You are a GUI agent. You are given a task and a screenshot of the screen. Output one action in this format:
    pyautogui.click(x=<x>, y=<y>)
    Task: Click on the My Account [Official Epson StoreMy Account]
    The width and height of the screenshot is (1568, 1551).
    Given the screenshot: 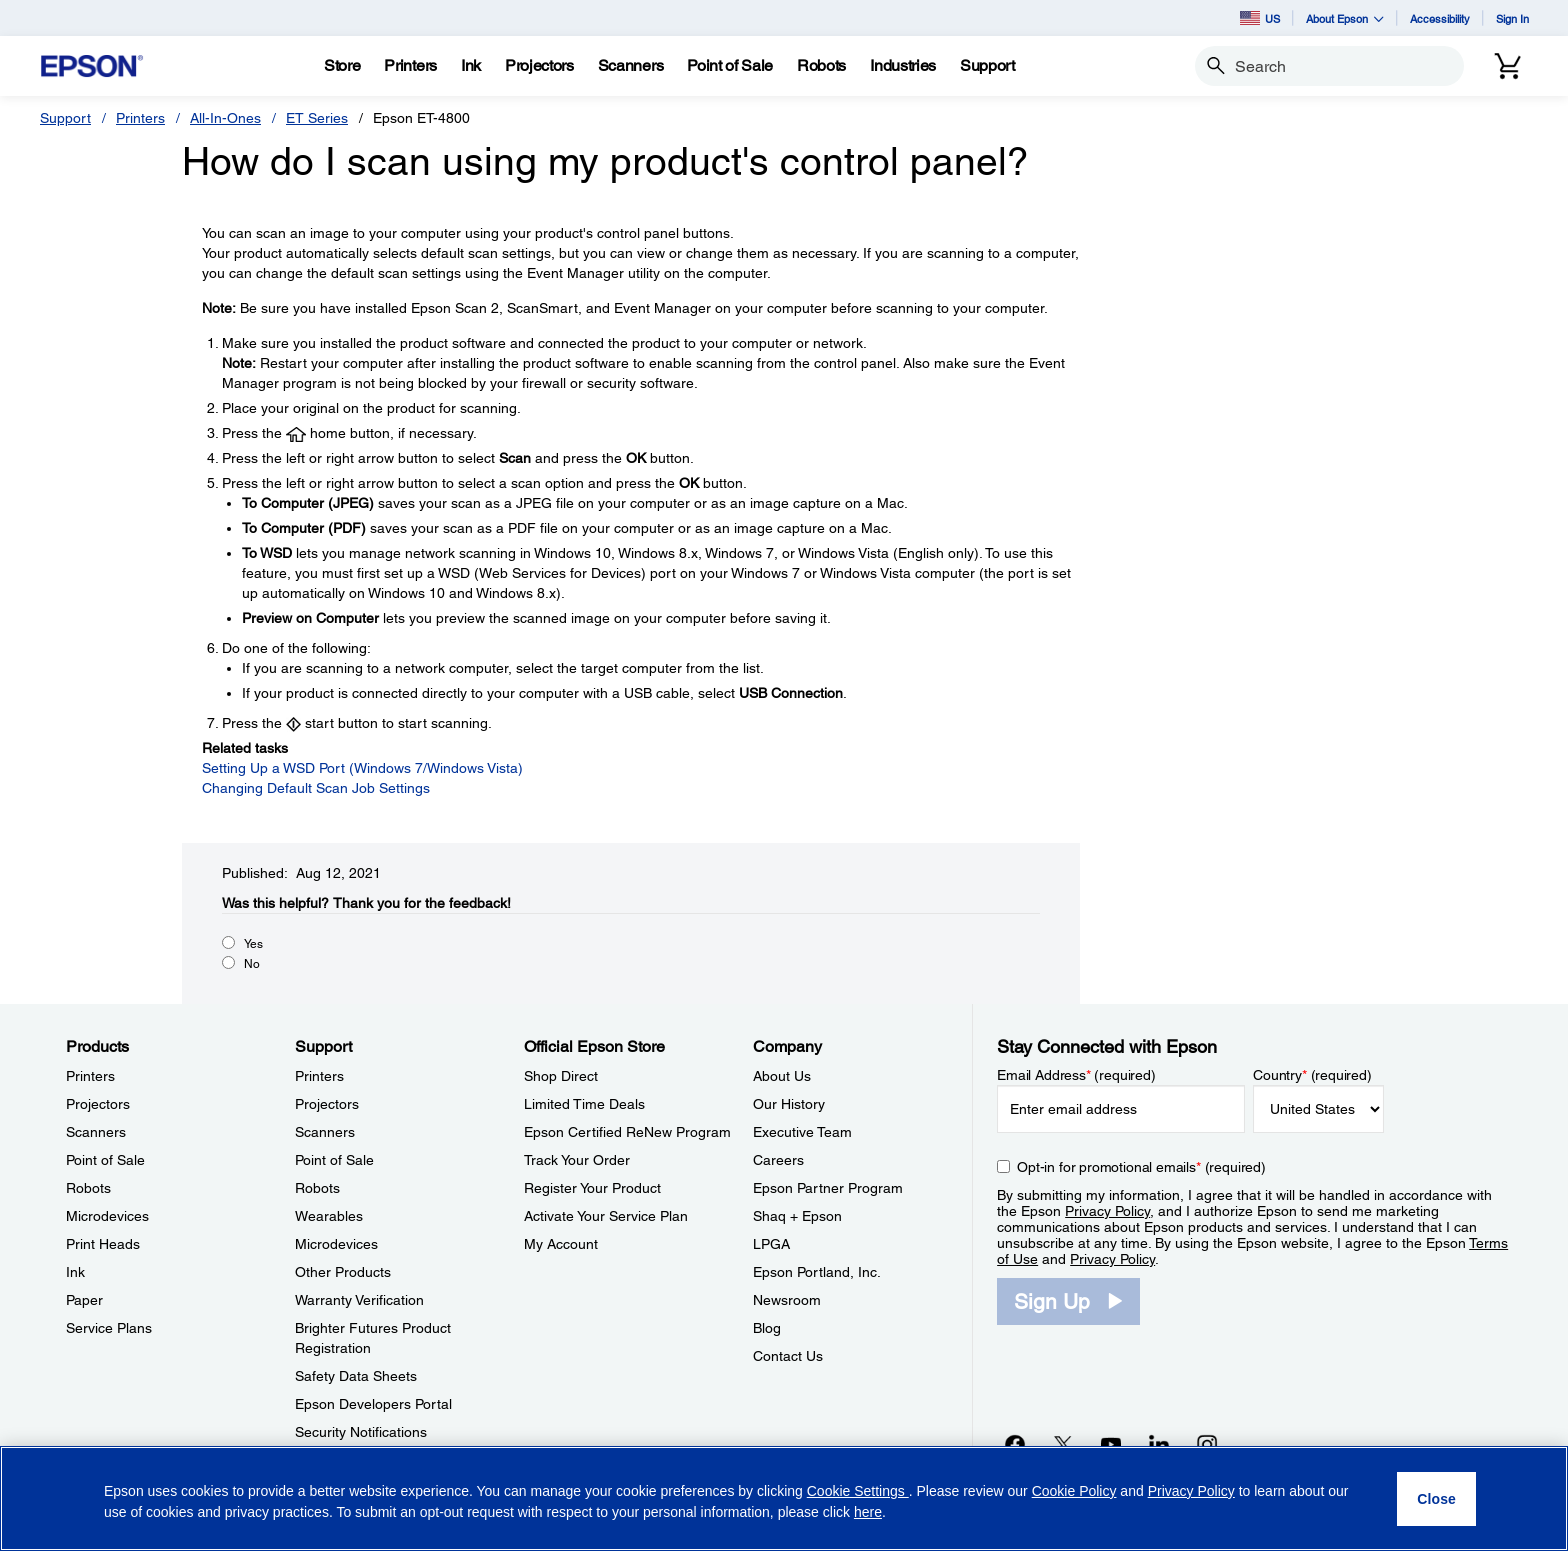 What is the action you would take?
    pyautogui.click(x=561, y=1244)
    